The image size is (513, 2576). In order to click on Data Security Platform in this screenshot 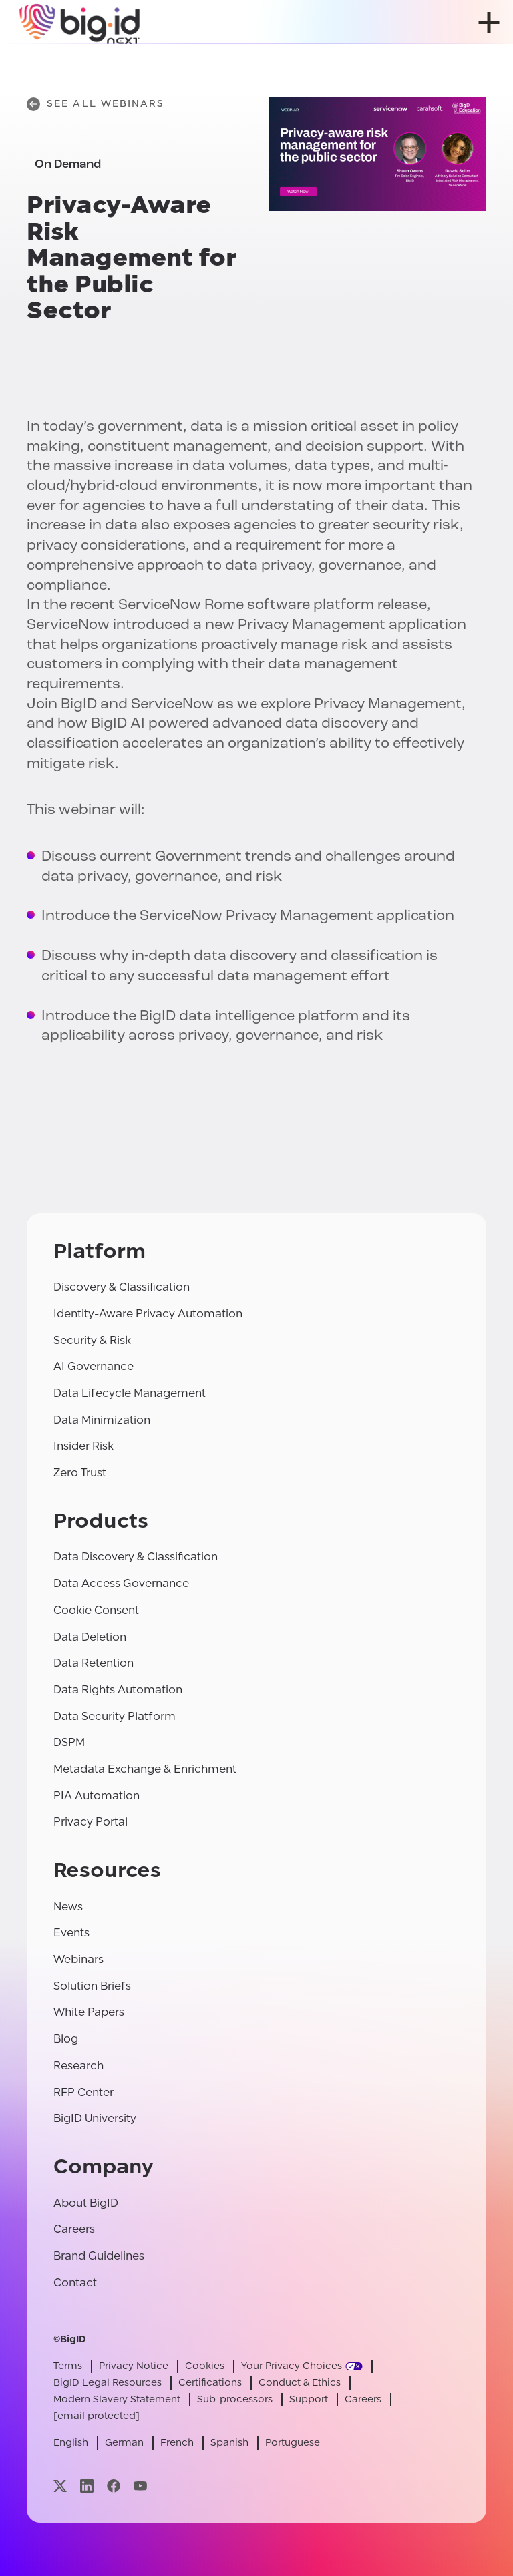, I will do `click(114, 1716)`.